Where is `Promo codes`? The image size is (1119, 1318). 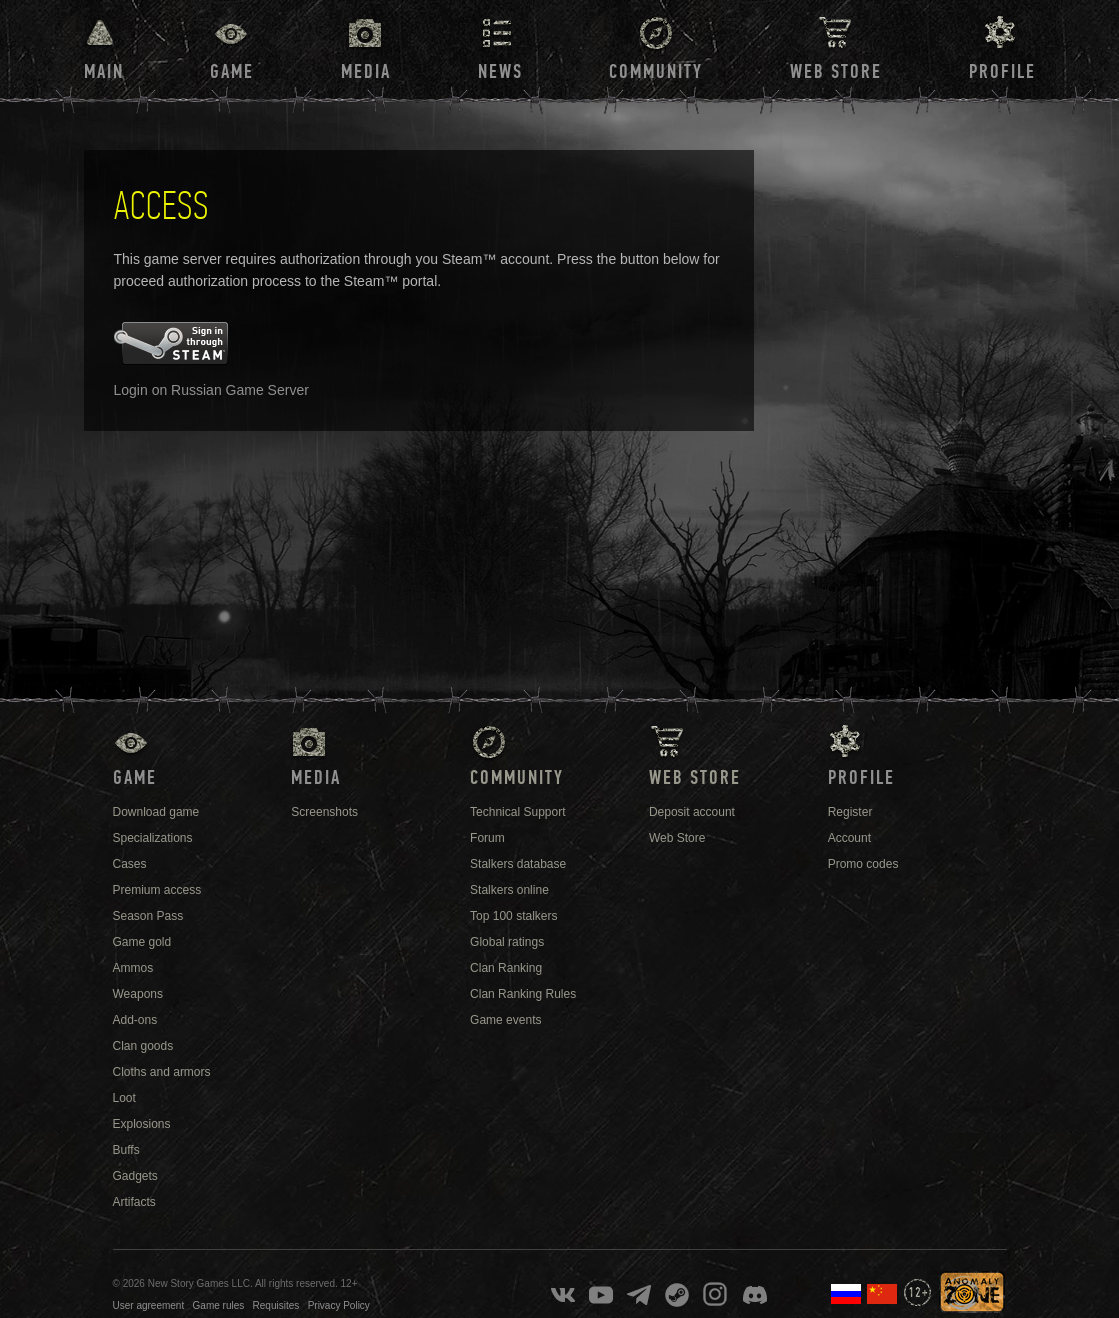
Promo codes is located at coordinates (863, 864).